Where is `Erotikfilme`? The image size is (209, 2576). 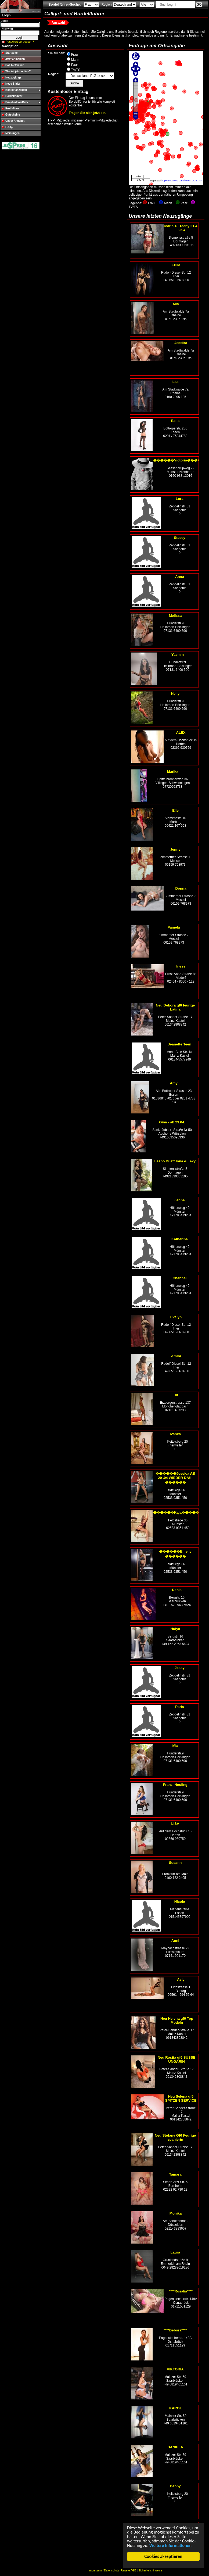 Erotikfilme is located at coordinates (12, 108).